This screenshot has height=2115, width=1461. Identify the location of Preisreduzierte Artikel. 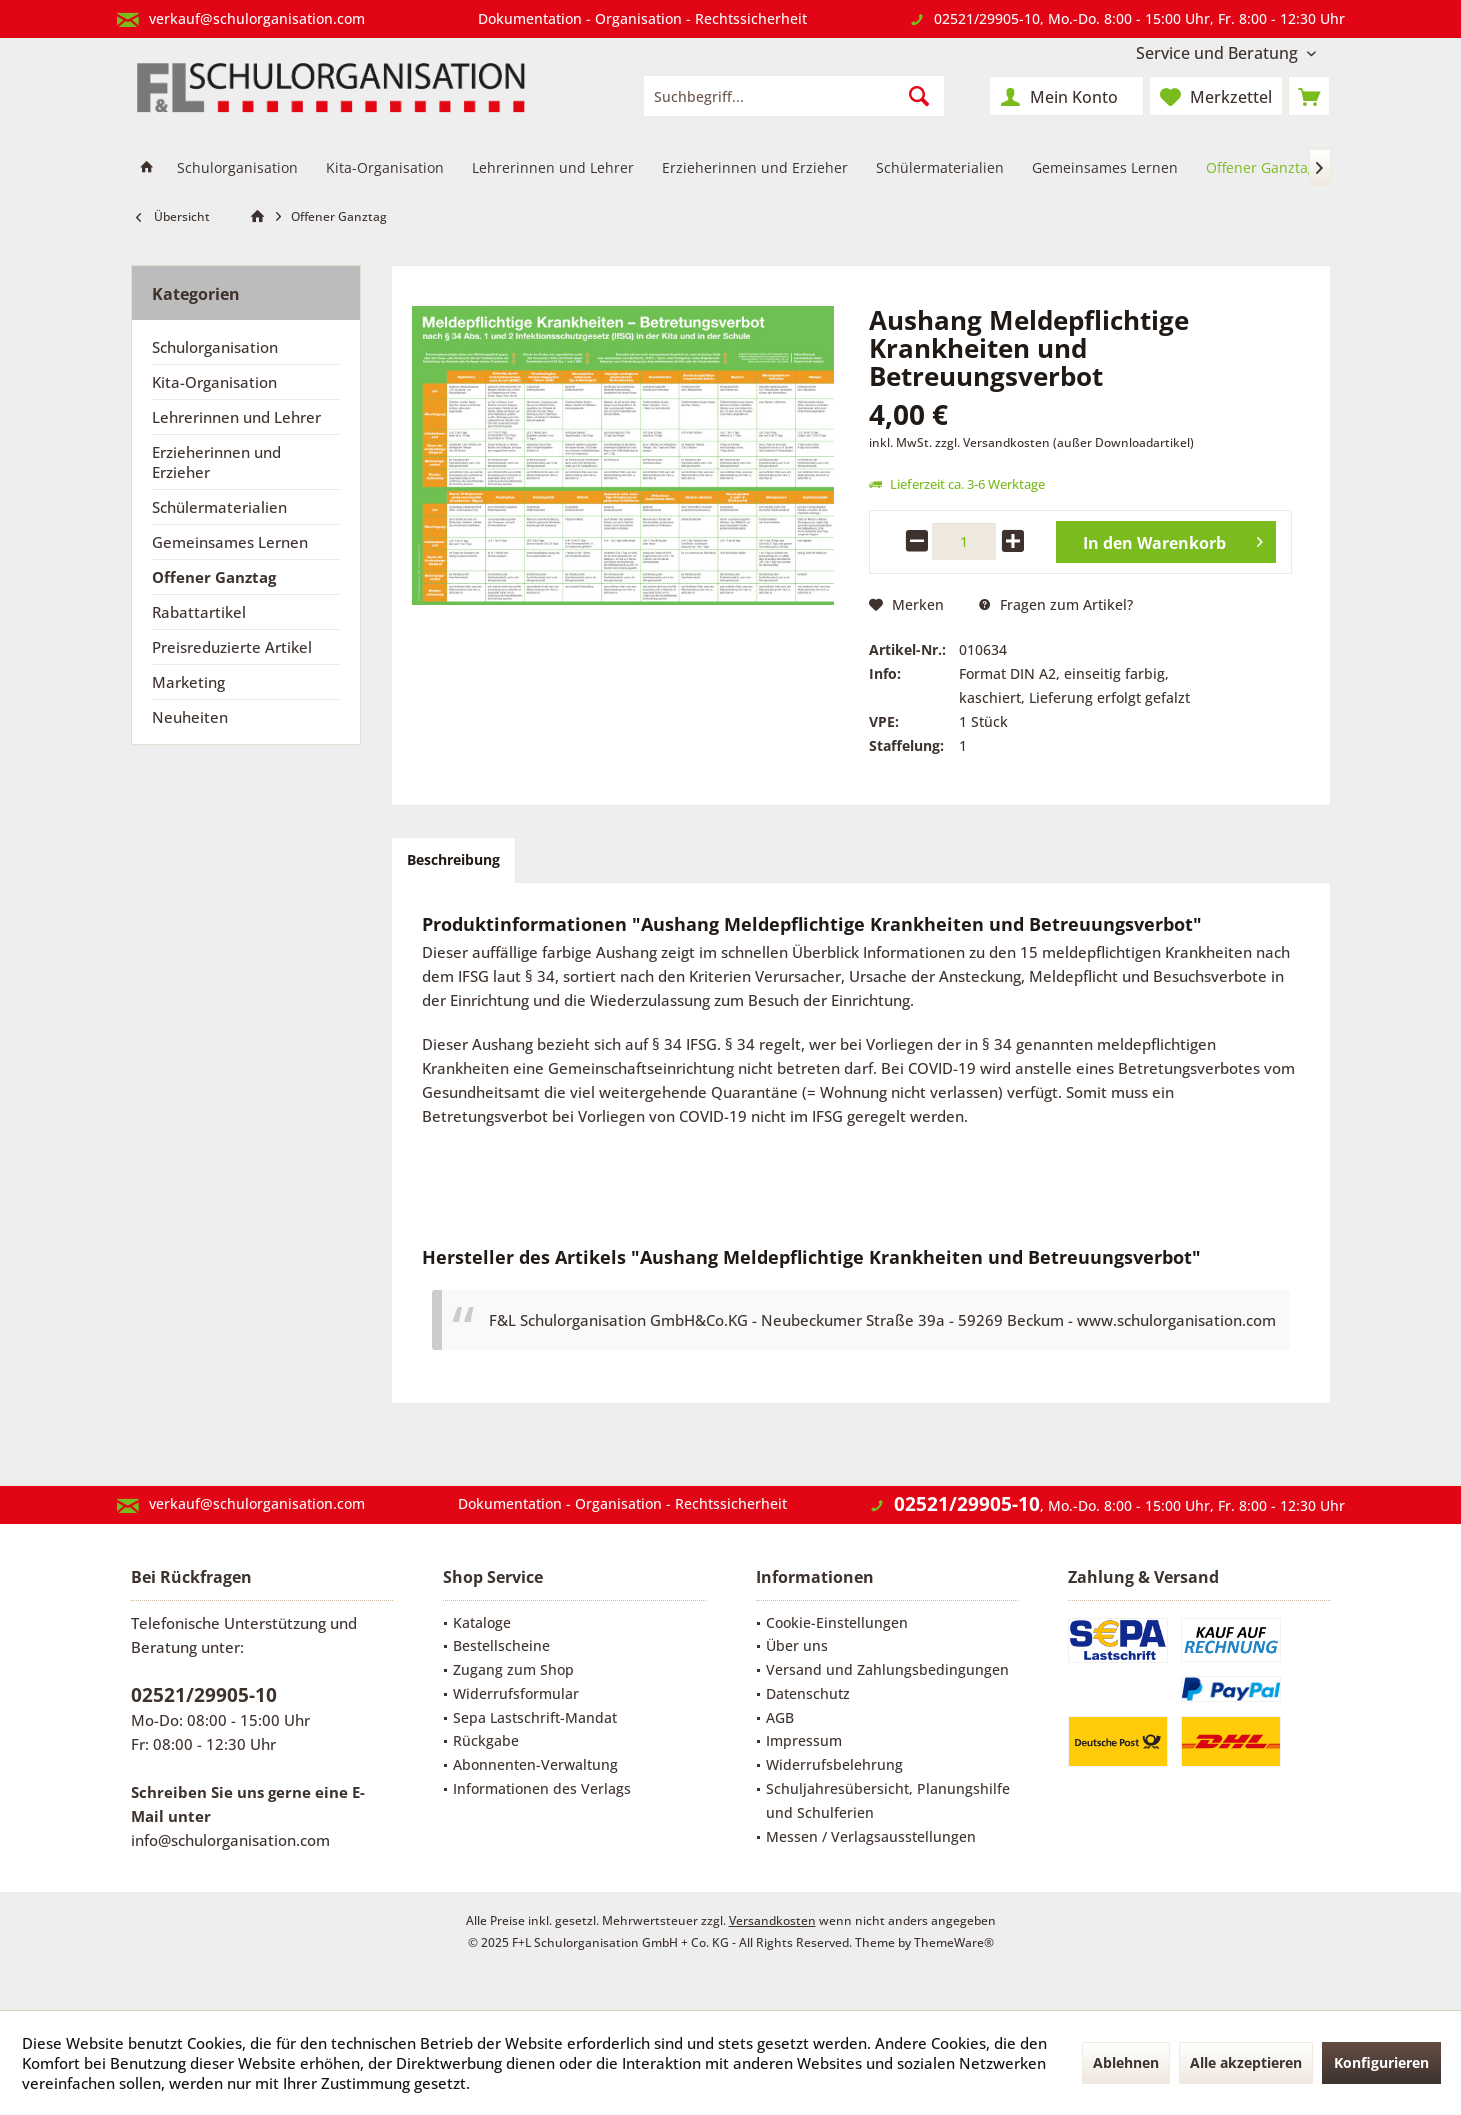
(232, 647).